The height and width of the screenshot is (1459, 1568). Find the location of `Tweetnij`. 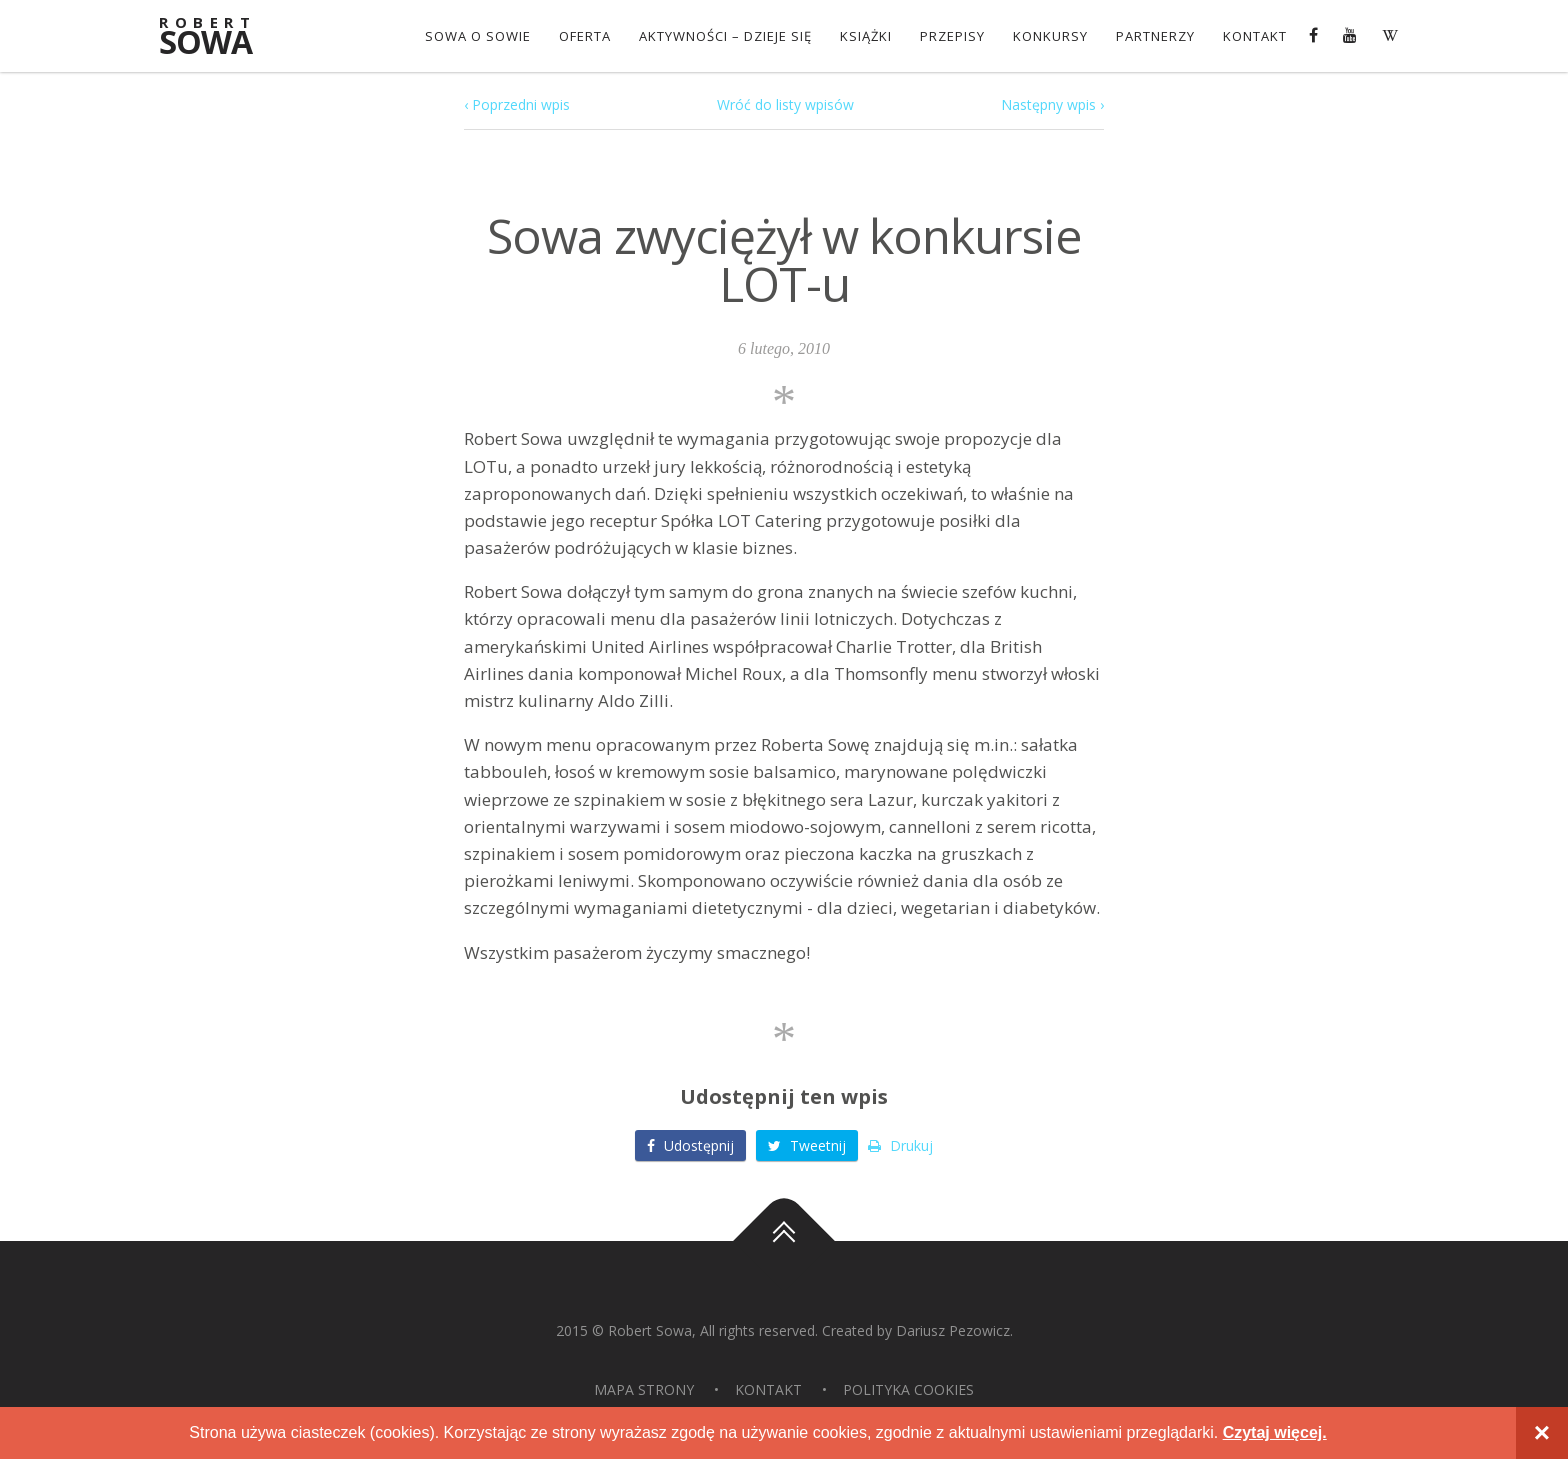

Tweetnij is located at coordinates (807, 1145).